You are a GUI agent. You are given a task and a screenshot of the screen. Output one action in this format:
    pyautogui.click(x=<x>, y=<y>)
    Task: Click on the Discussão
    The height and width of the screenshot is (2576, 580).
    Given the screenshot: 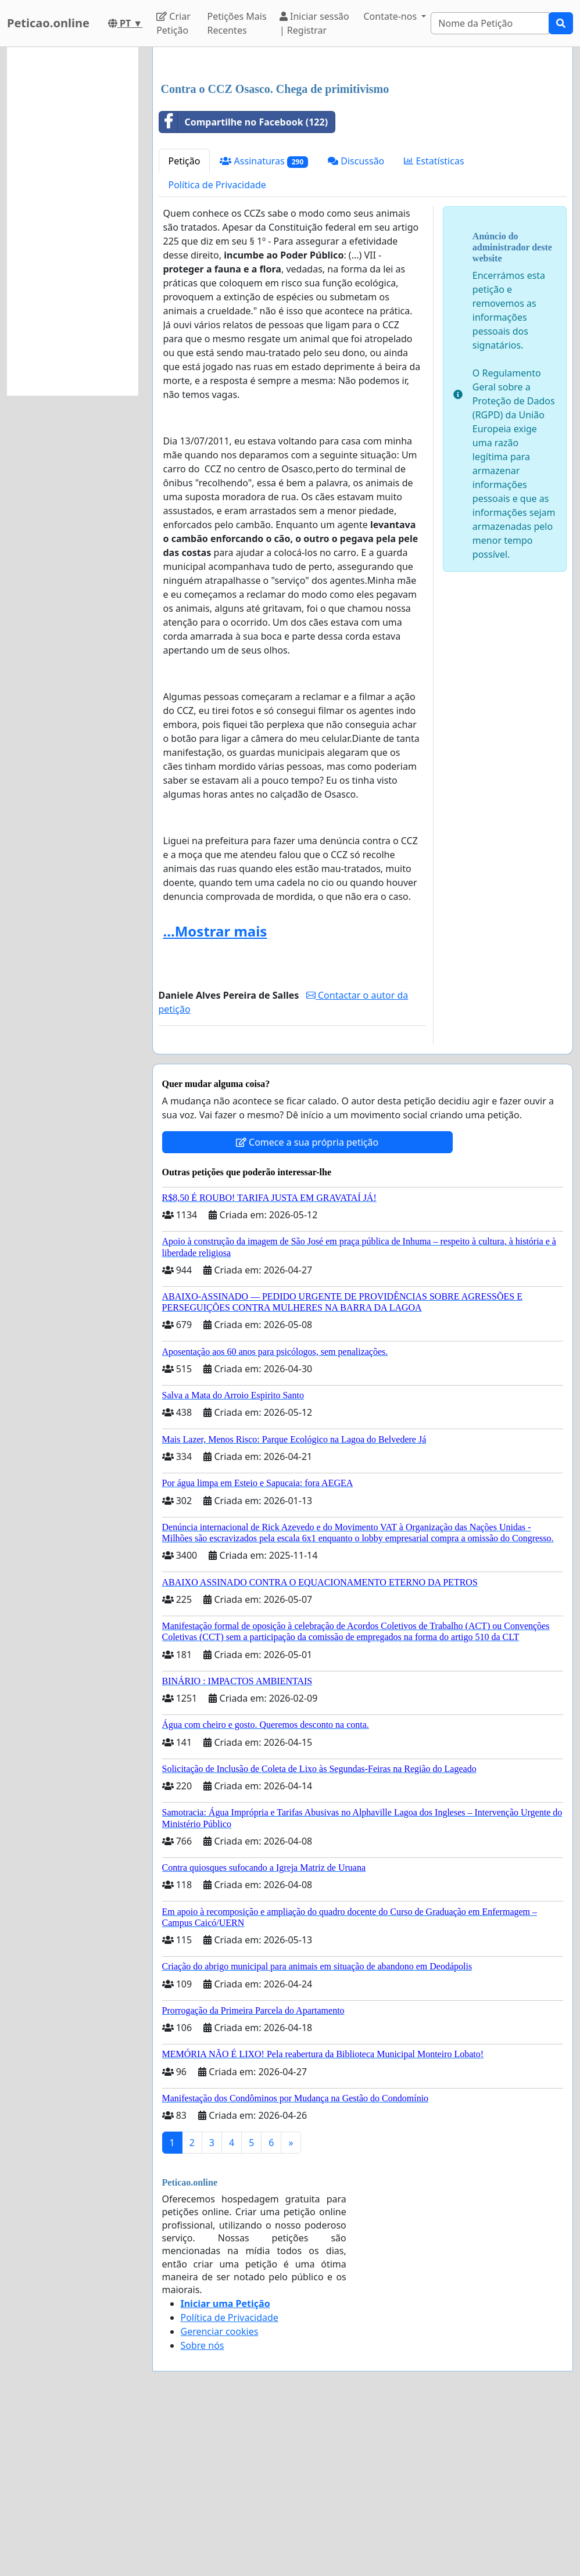 What is the action you would take?
    pyautogui.click(x=356, y=323)
    